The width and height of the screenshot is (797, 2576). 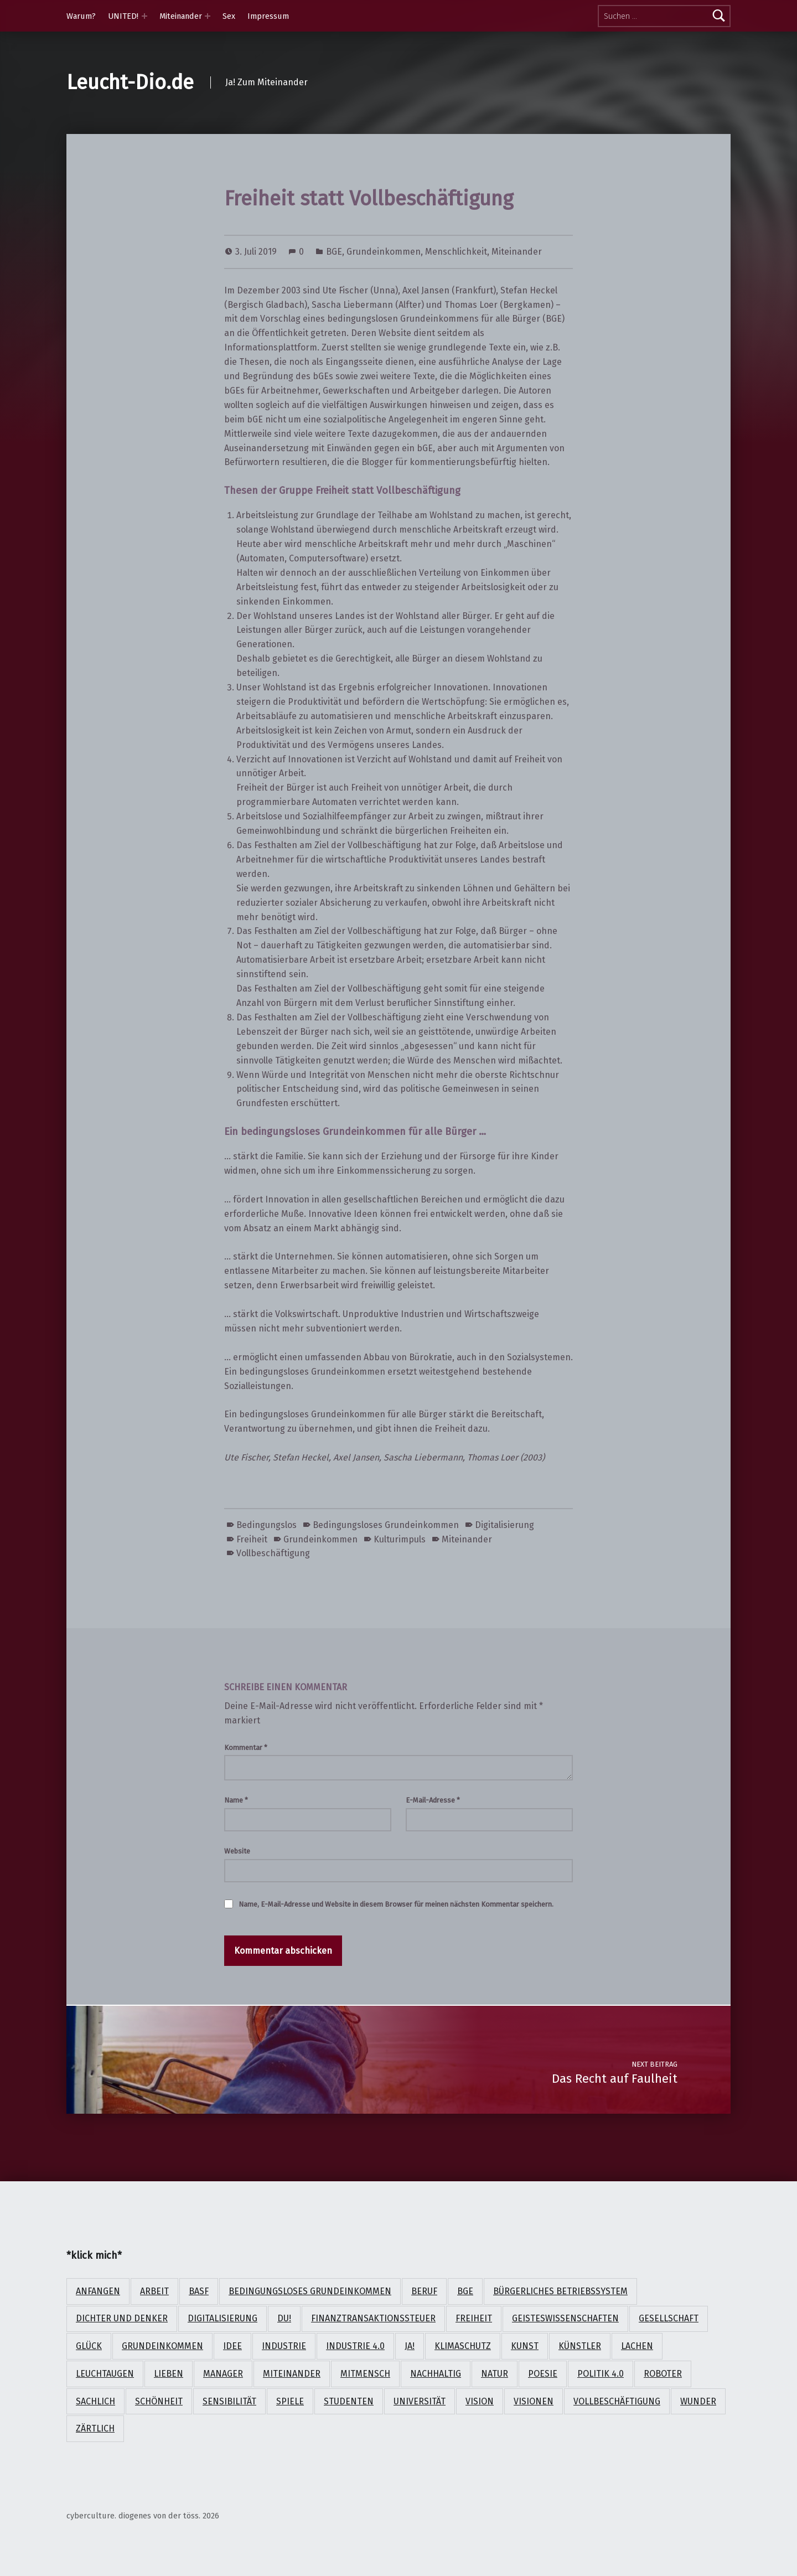 What do you see at coordinates (533, 2401) in the screenshot?
I see `Visionen` at bounding box center [533, 2401].